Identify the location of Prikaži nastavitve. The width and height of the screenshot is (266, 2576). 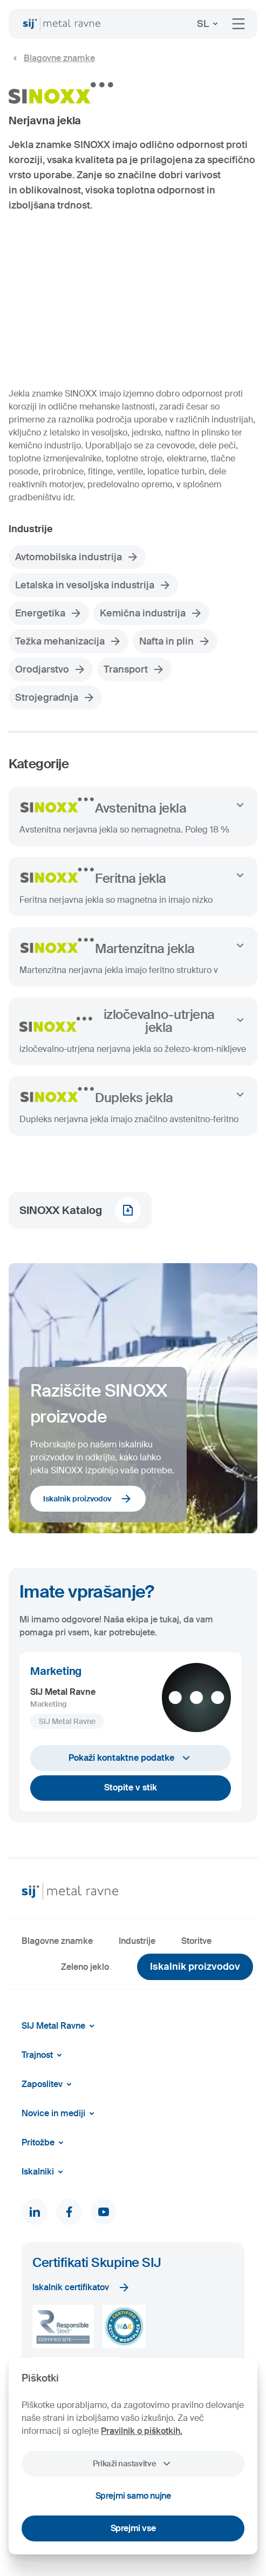
(133, 2463).